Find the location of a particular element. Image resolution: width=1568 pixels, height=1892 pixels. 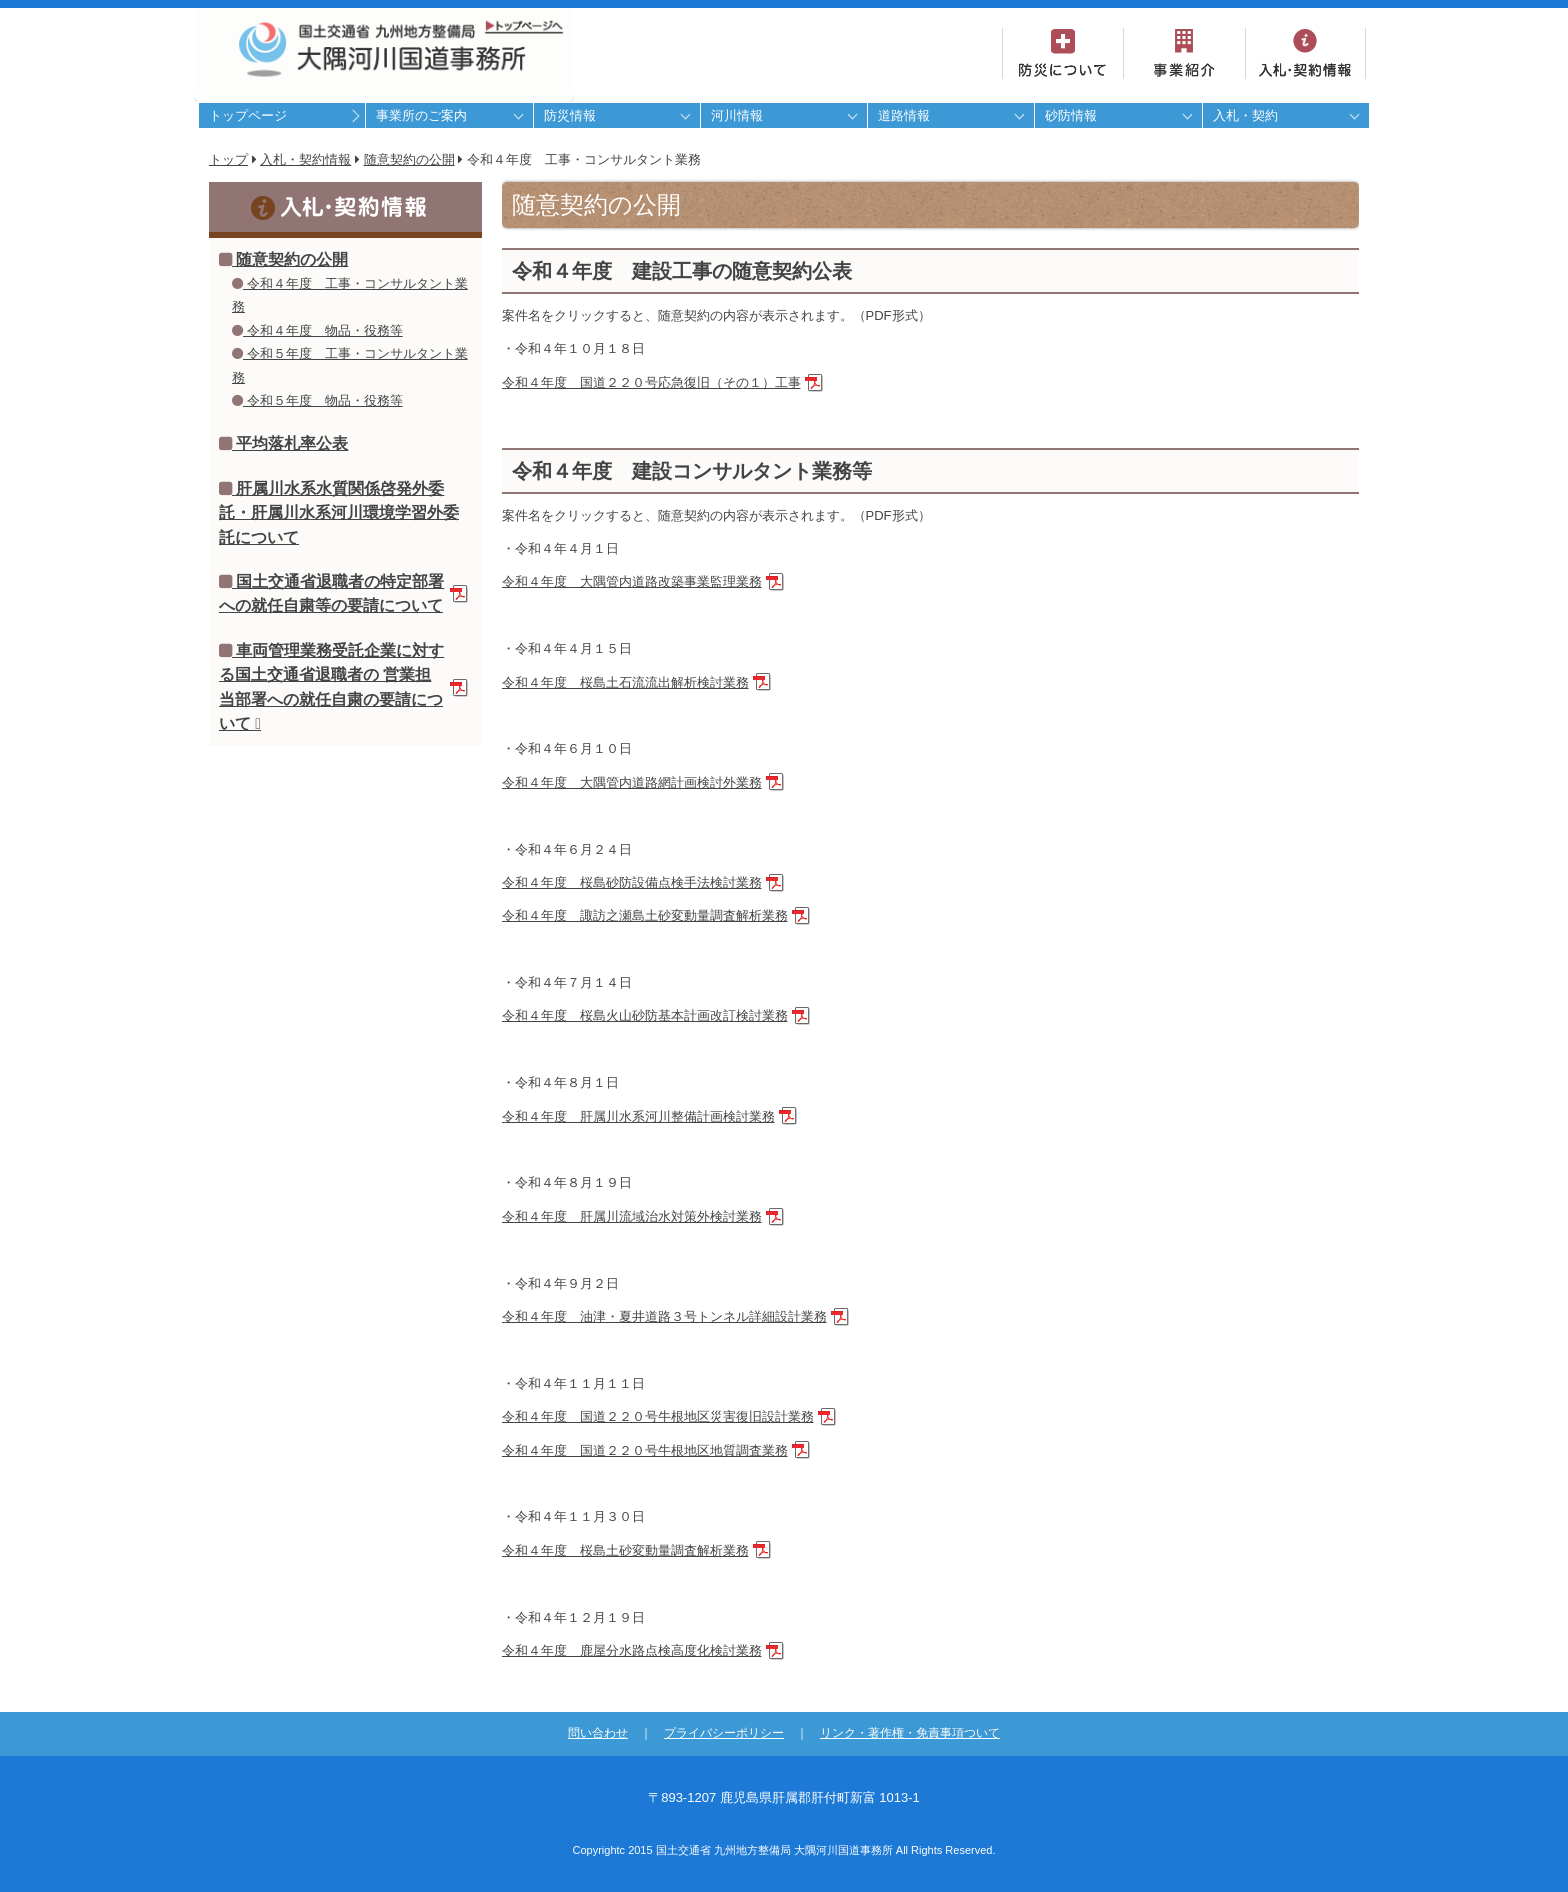

問い合わせ is located at coordinates (598, 1733).